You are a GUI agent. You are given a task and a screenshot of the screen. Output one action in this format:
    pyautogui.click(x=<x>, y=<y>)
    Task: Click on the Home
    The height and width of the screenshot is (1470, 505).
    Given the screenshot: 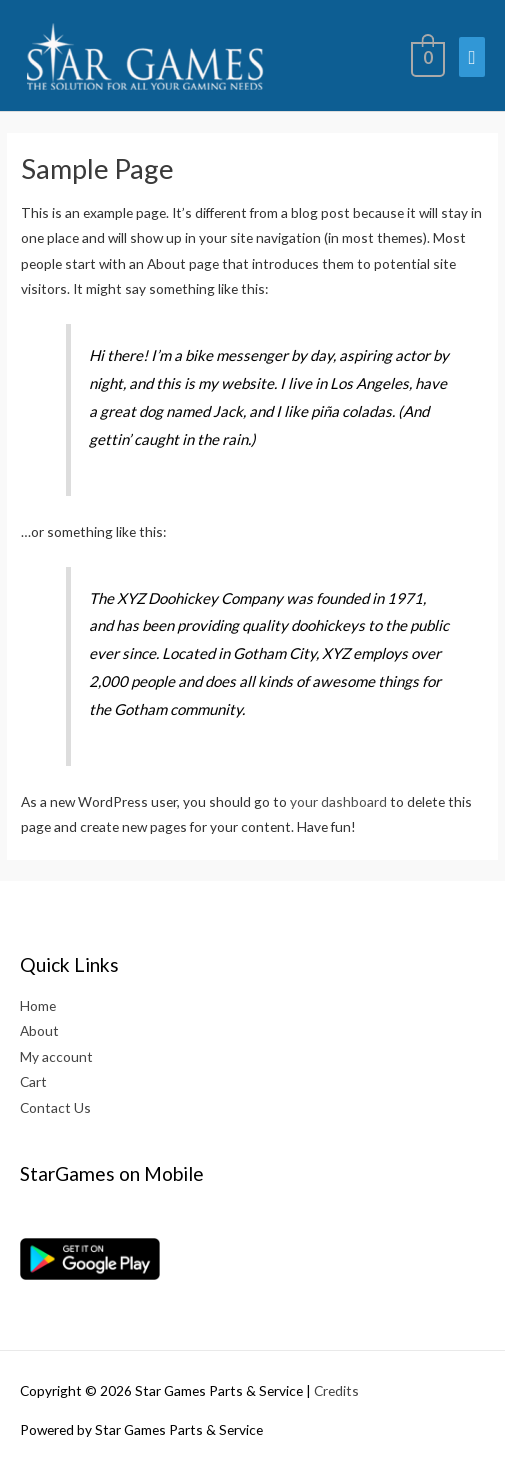 What is the action you would take?
    pyautogui.click(x=38, y=1005)
    